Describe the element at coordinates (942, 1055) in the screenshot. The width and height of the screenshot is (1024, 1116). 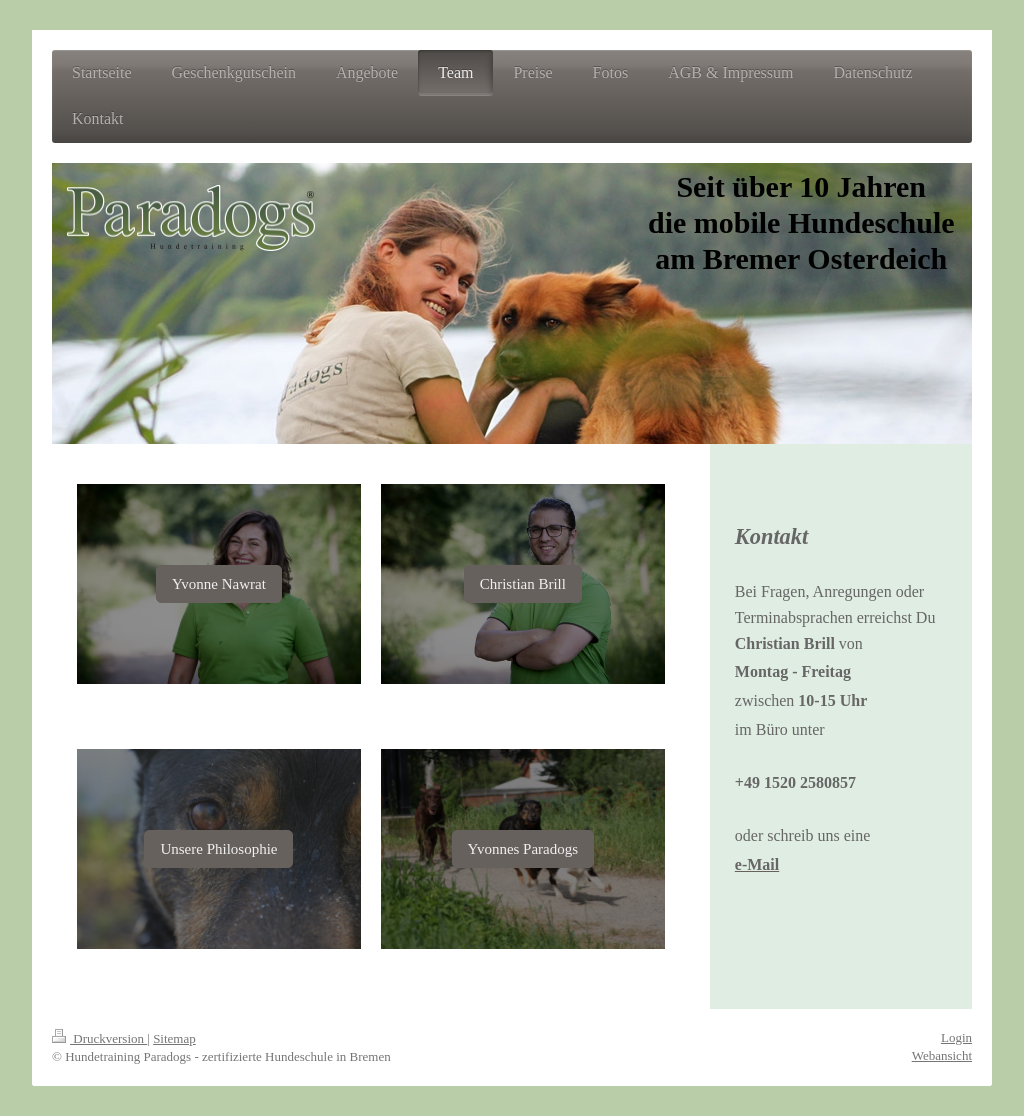
I see `Webansicht` at that location.